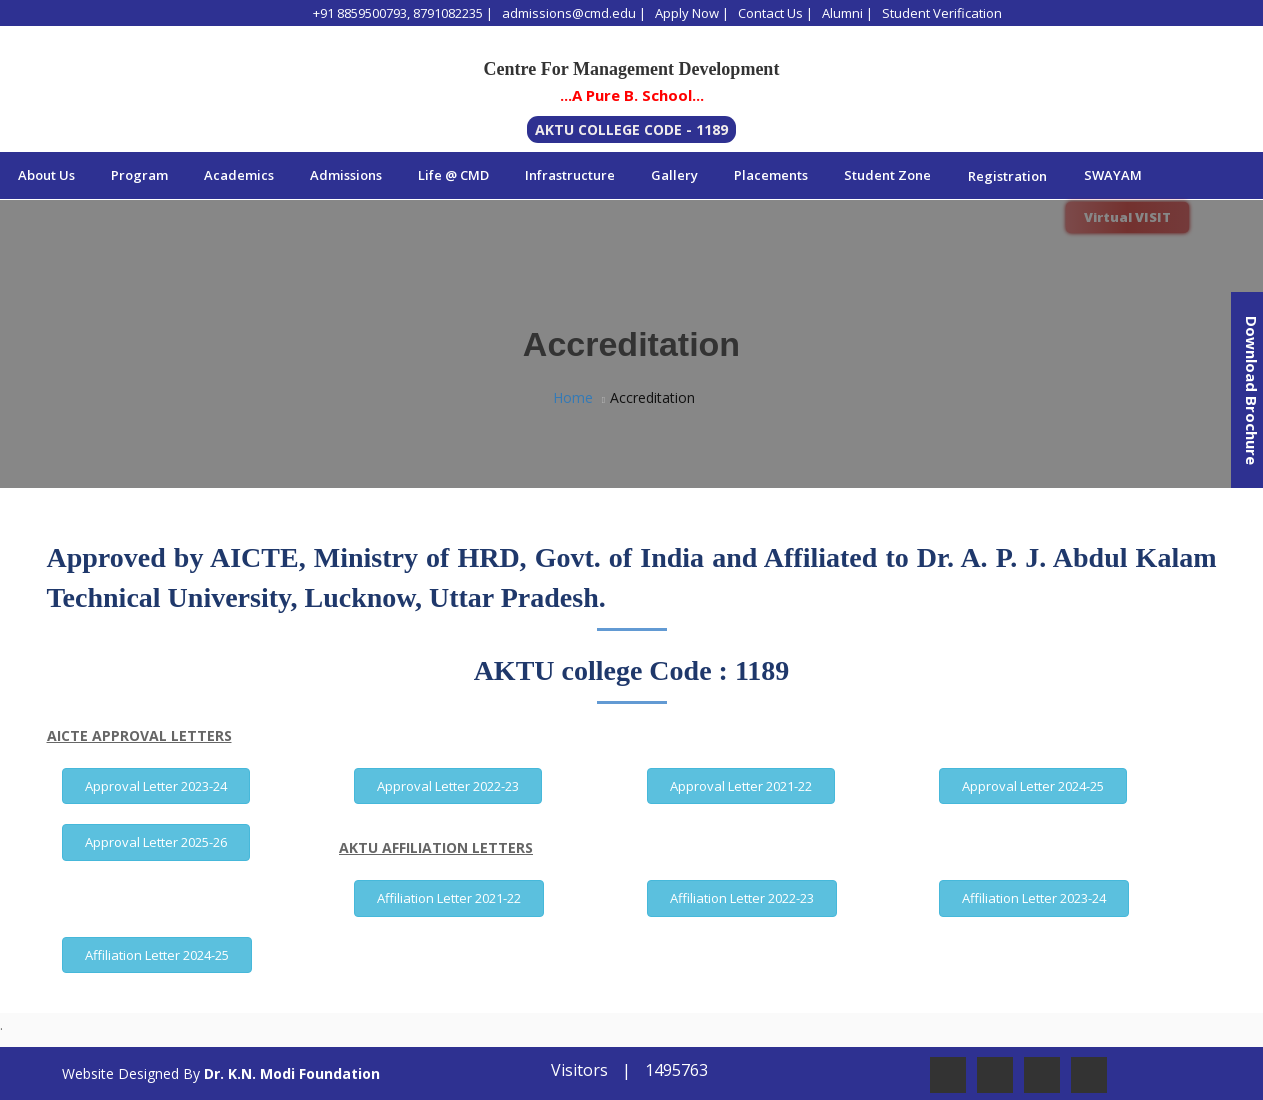 Image resolution: width=1263 pixels, height=1100 pixels. I want to click on SWAYAM, so click(1113, 175).